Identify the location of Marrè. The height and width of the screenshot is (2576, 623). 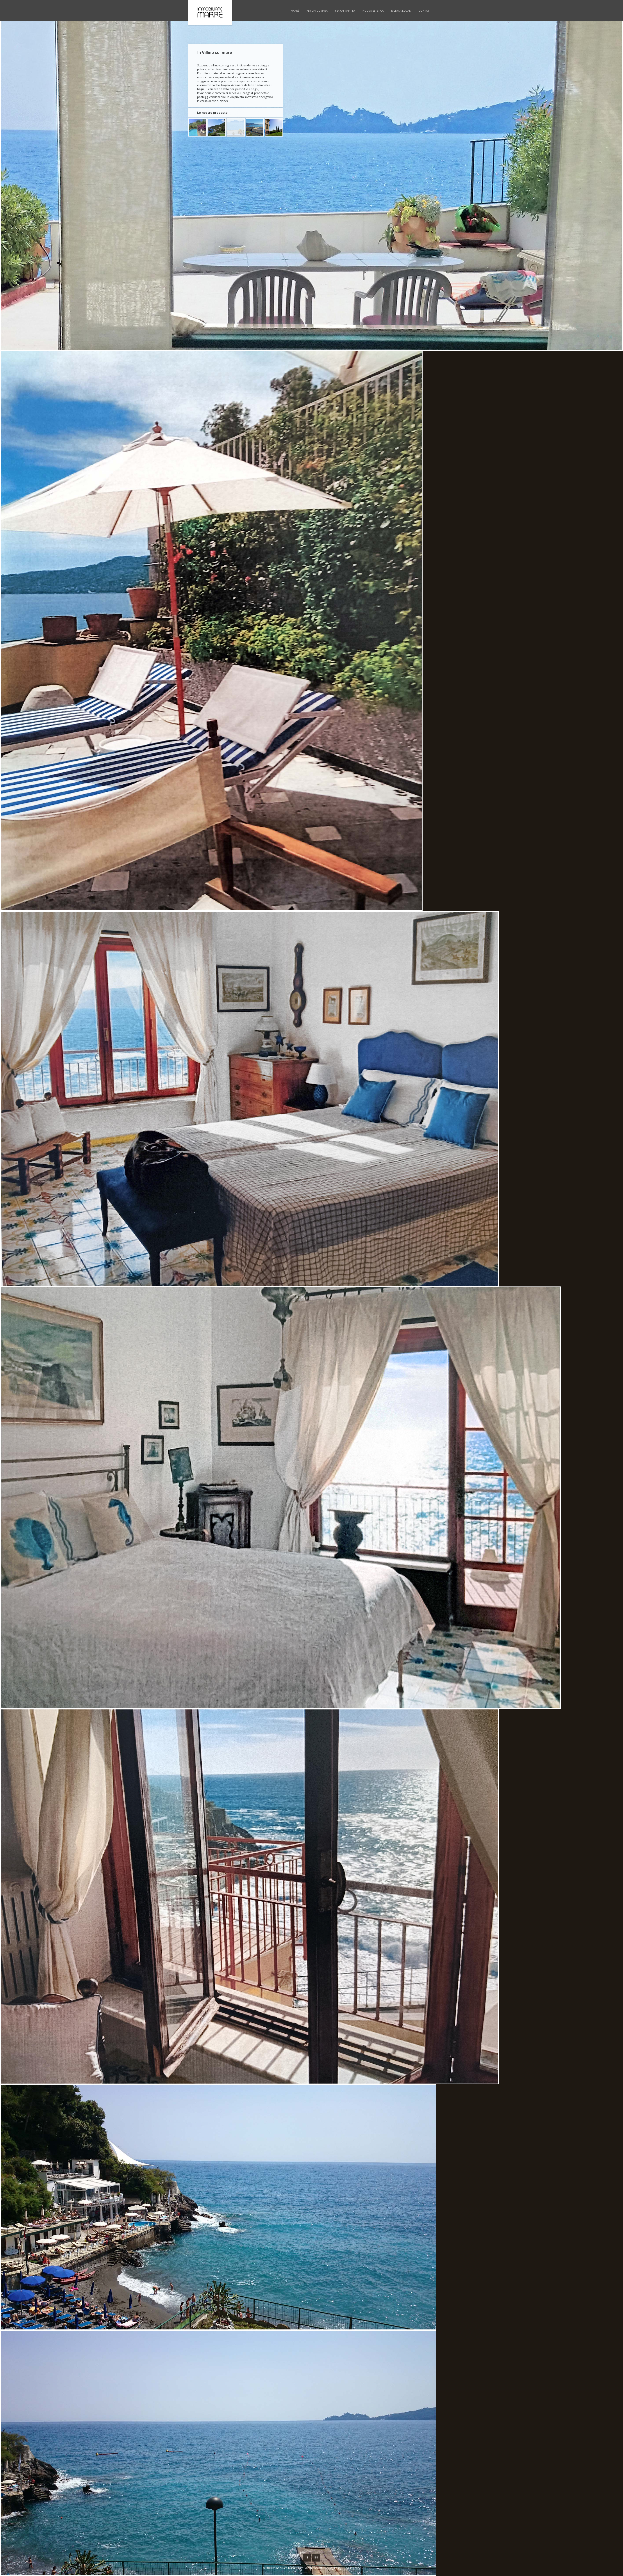
(295, 10).